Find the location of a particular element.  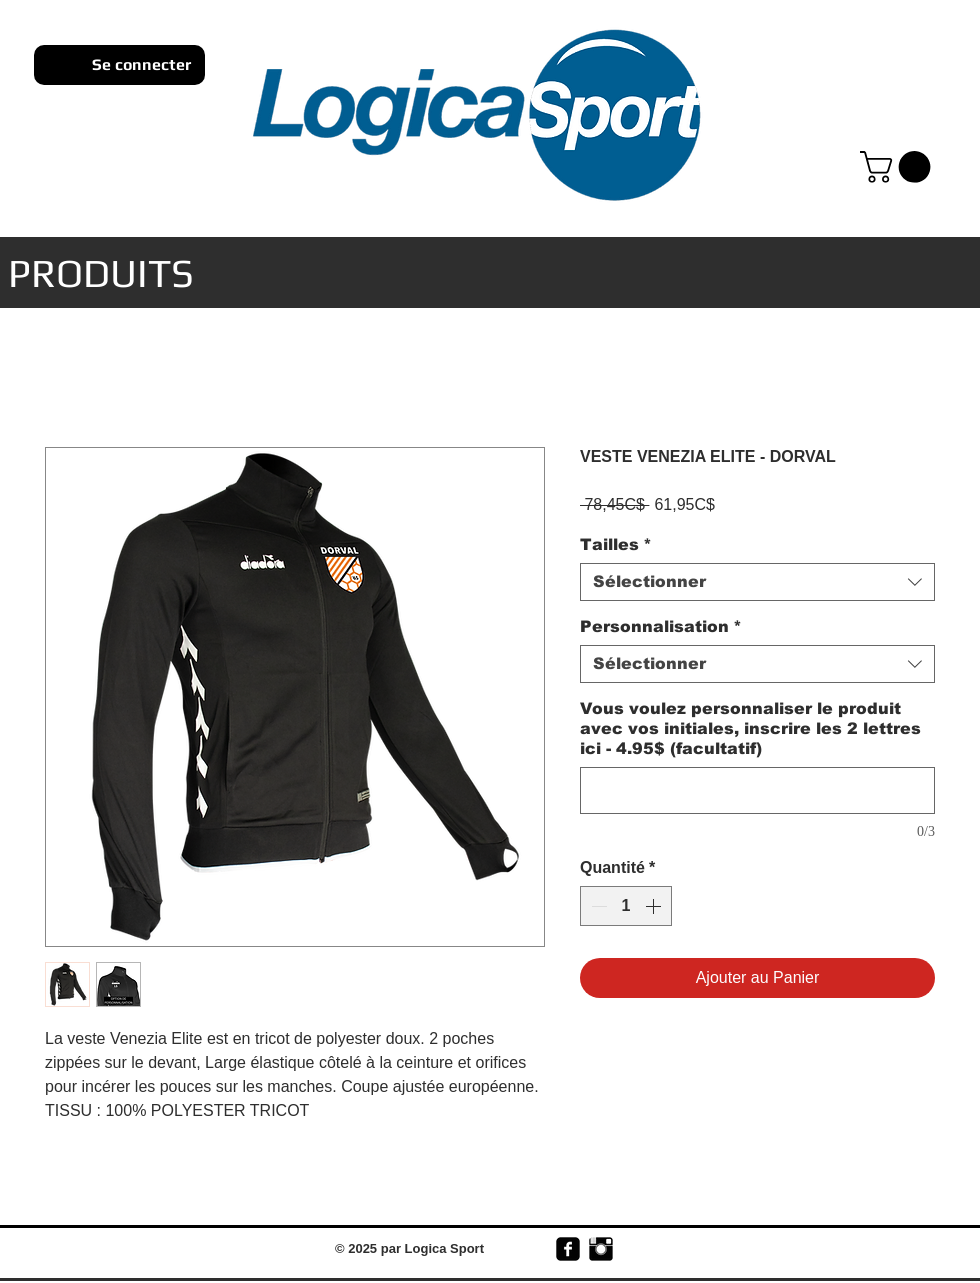

[spinbutton] is located at coordinates (626, 906).